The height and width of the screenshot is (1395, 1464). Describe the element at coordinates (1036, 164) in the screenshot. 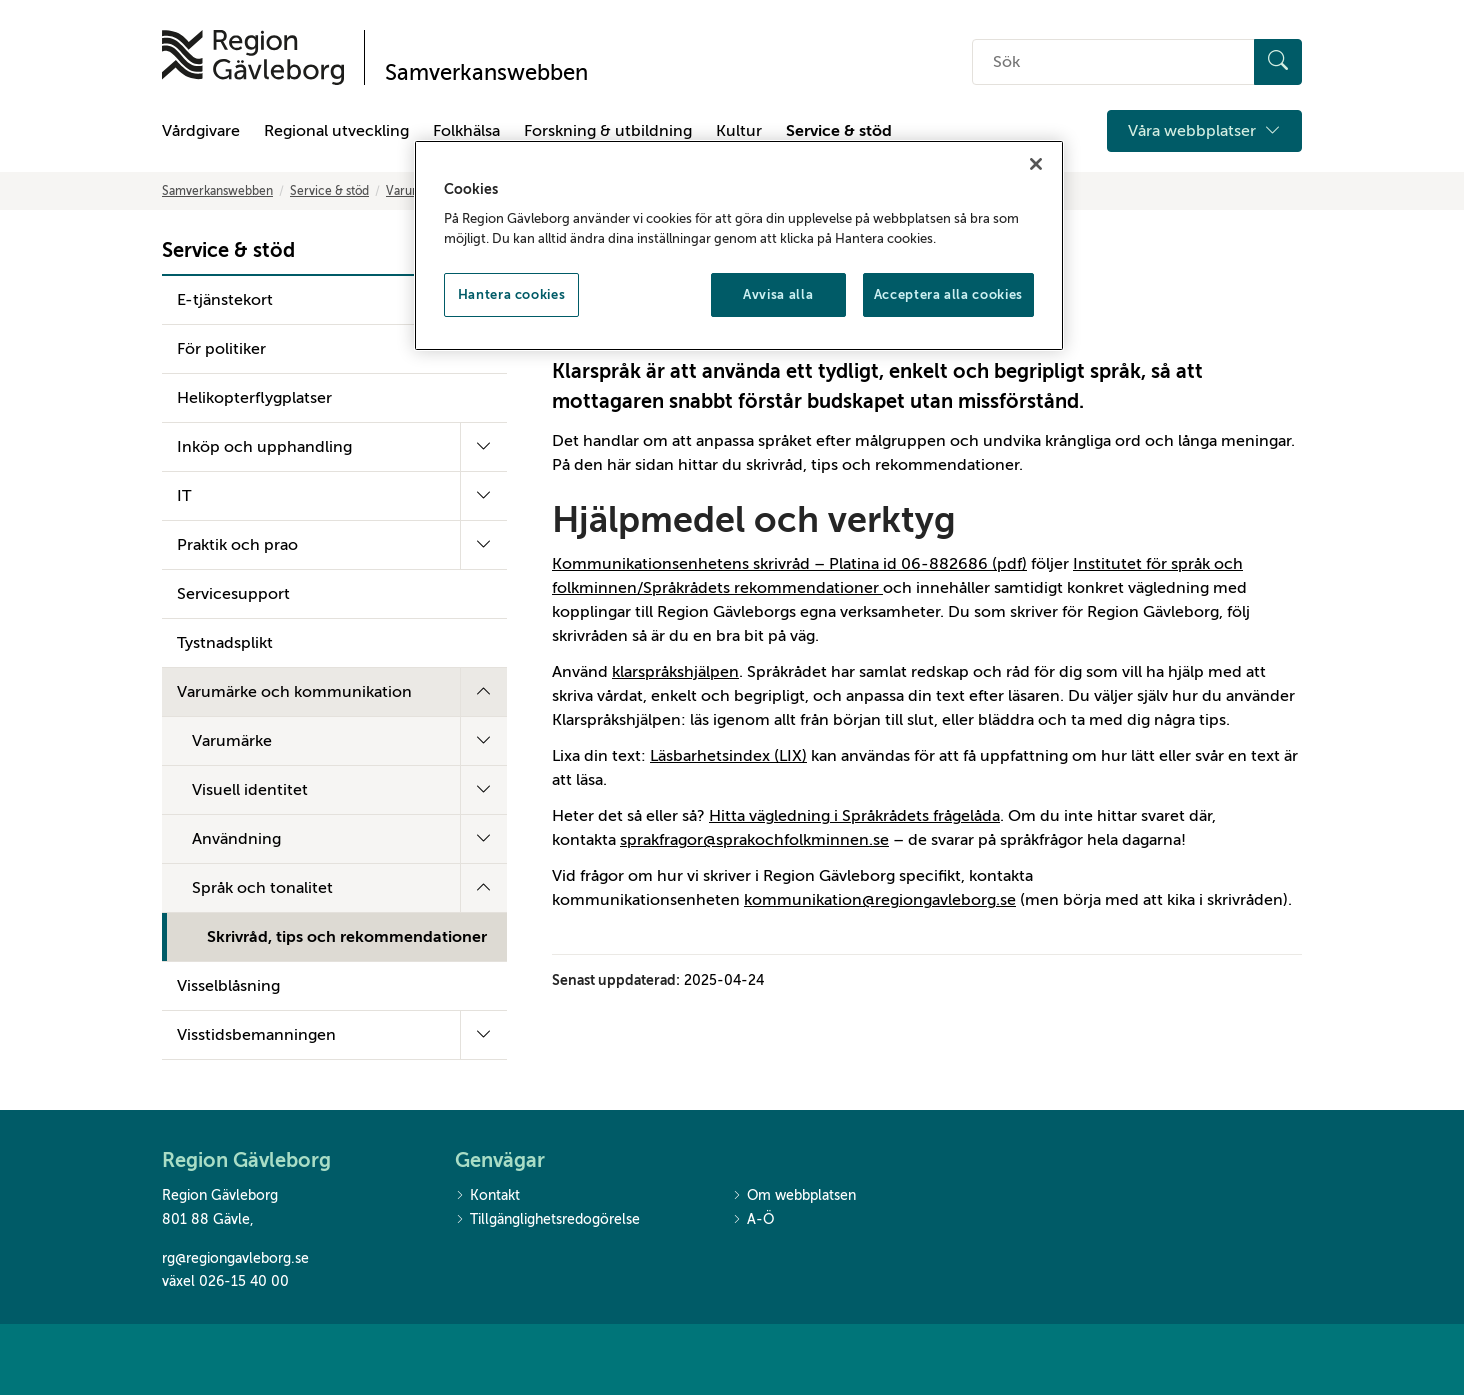

I see `[Stäng]` at that location.